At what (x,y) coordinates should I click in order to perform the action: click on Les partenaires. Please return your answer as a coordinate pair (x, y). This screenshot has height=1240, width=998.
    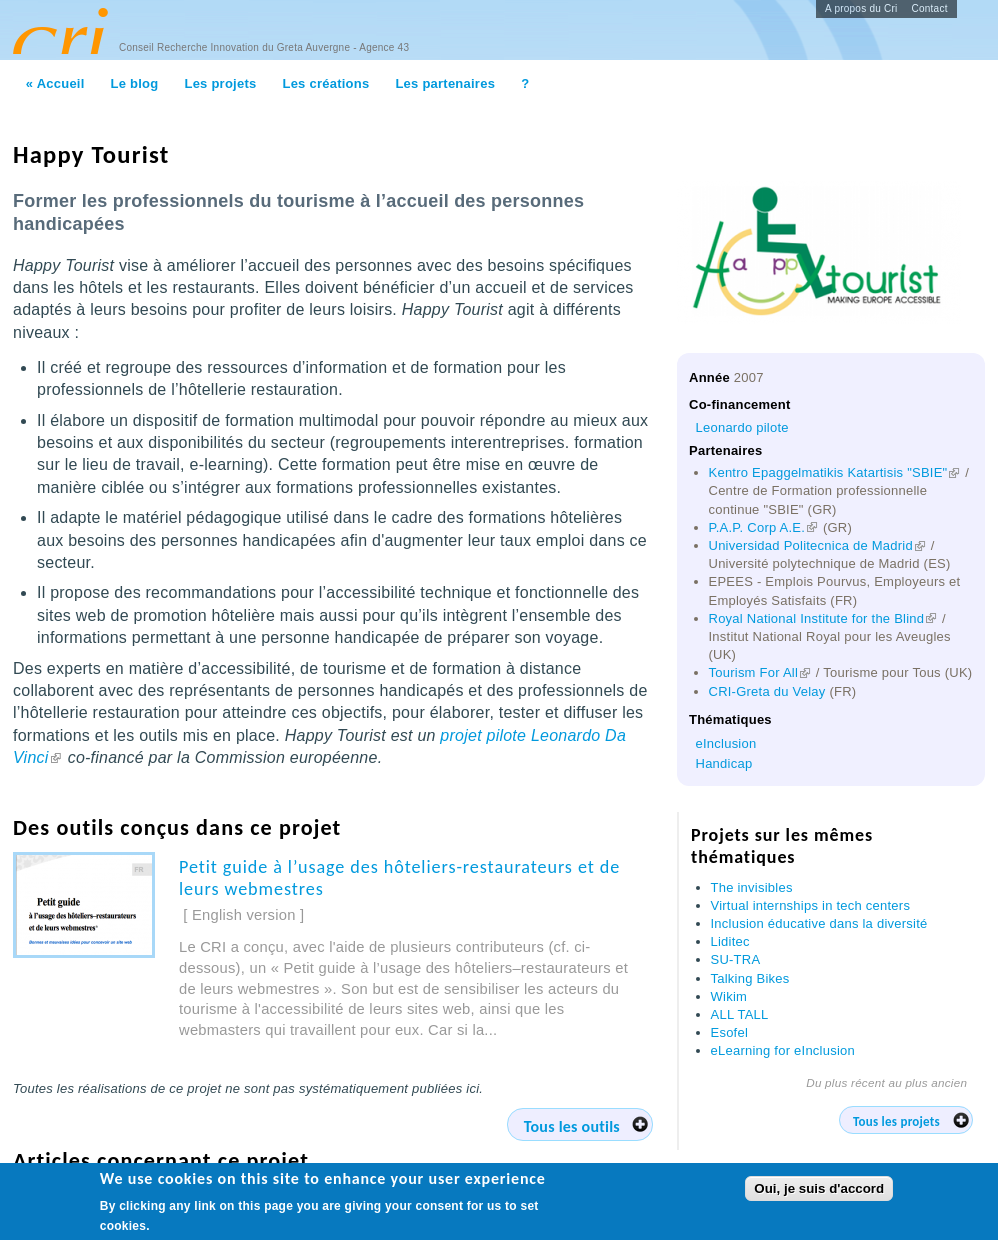
    Looking at the image, I should click on (445, 83).